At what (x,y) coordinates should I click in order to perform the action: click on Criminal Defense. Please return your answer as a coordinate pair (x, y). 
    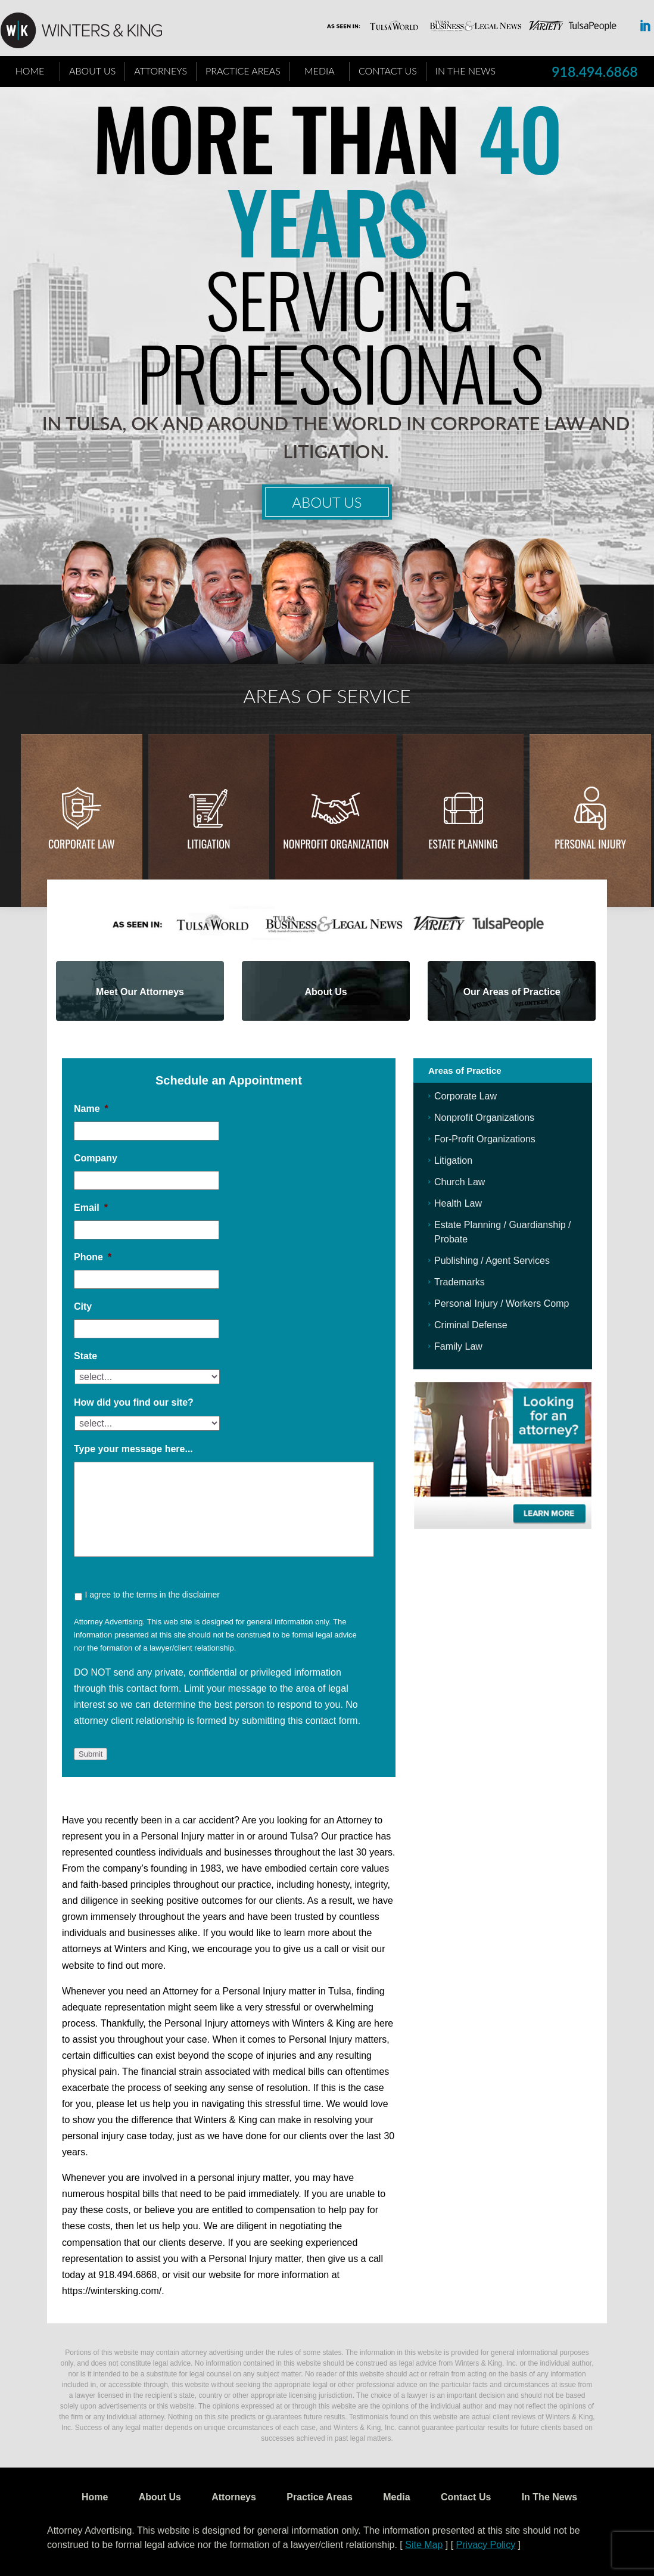
    Looking at the image, I should click on (470, 1325).